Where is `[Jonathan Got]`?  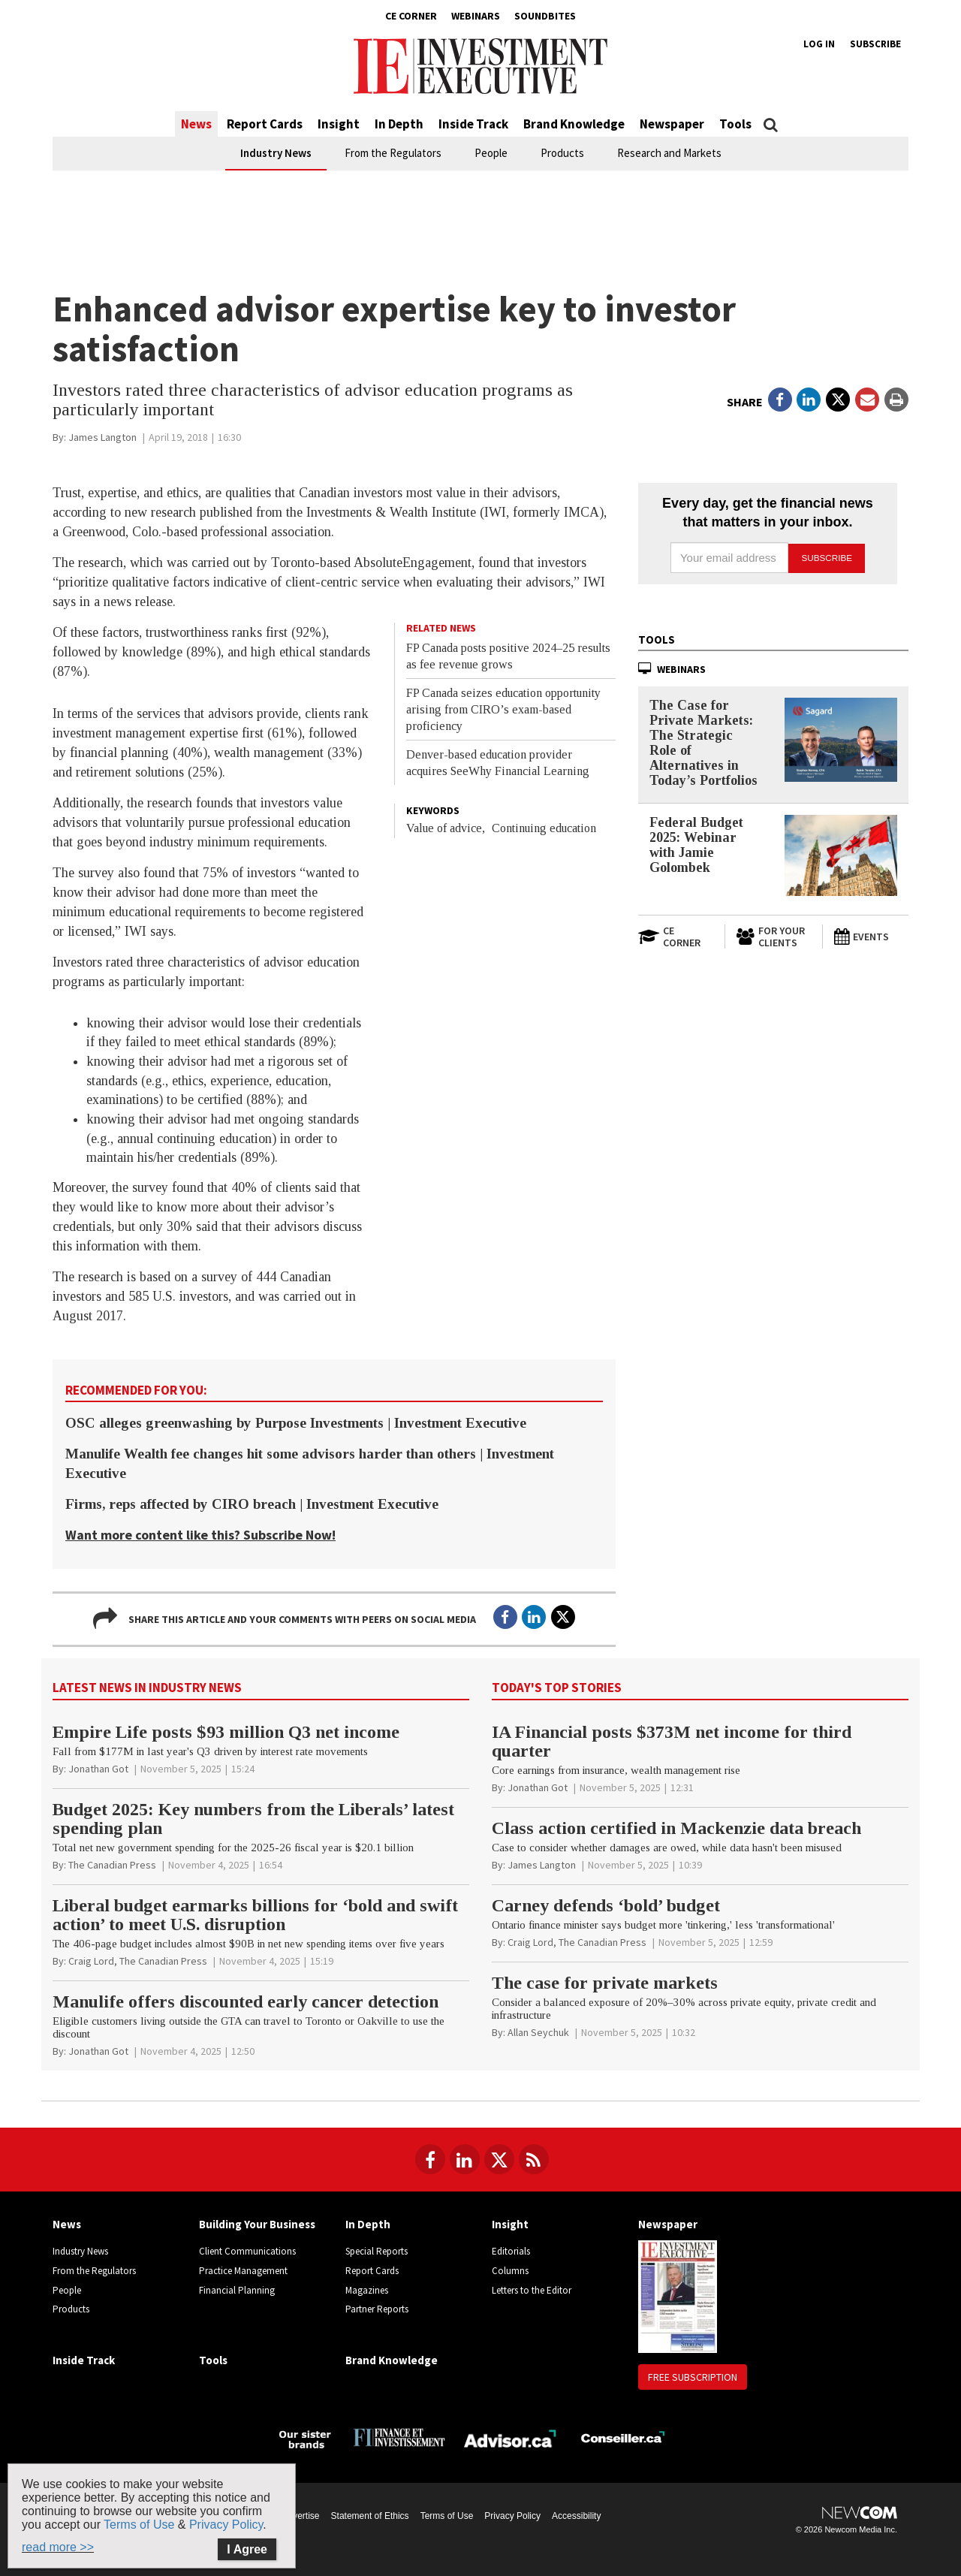
[Jonathan Got] is located at coordinates (98, 1768).